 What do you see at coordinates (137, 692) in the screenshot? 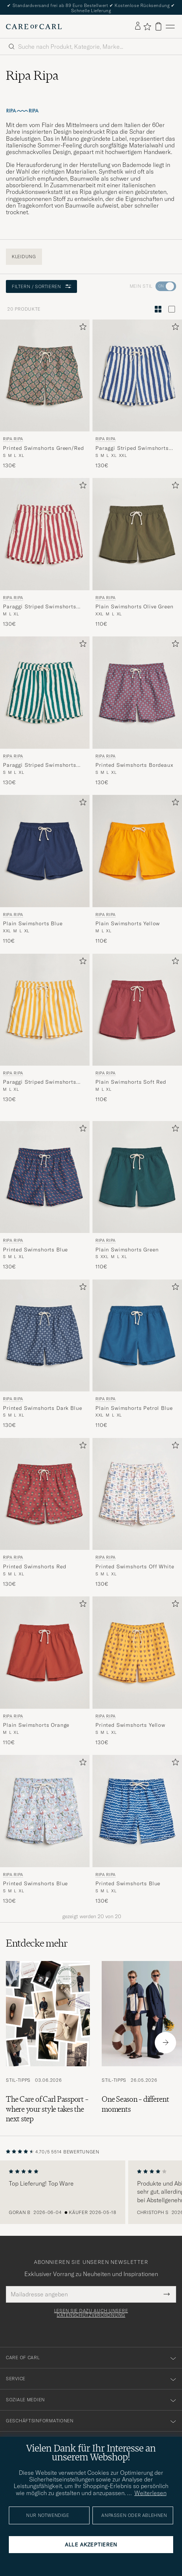
I see `[Herren Ripa Ripa Printed Swimshorts Bordeaux Rot]` at bounding box center [137, 692].